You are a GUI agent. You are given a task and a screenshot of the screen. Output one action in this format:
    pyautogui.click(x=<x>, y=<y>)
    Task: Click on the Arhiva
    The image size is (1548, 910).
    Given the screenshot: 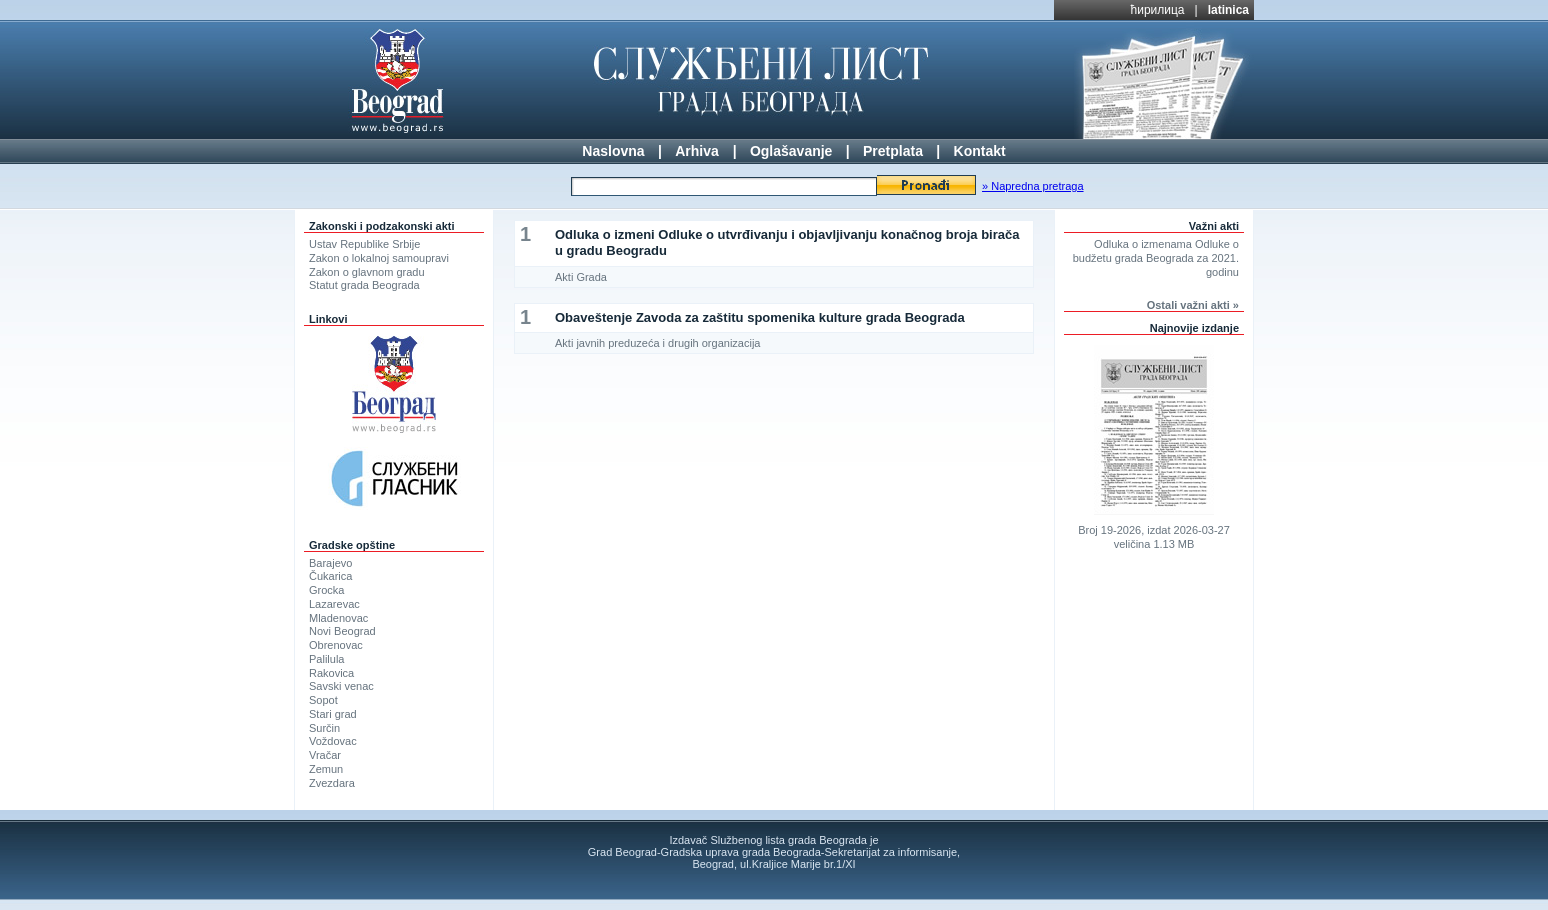 What is the action you would take?
    pyautogui.click(x=697, y=151)
    